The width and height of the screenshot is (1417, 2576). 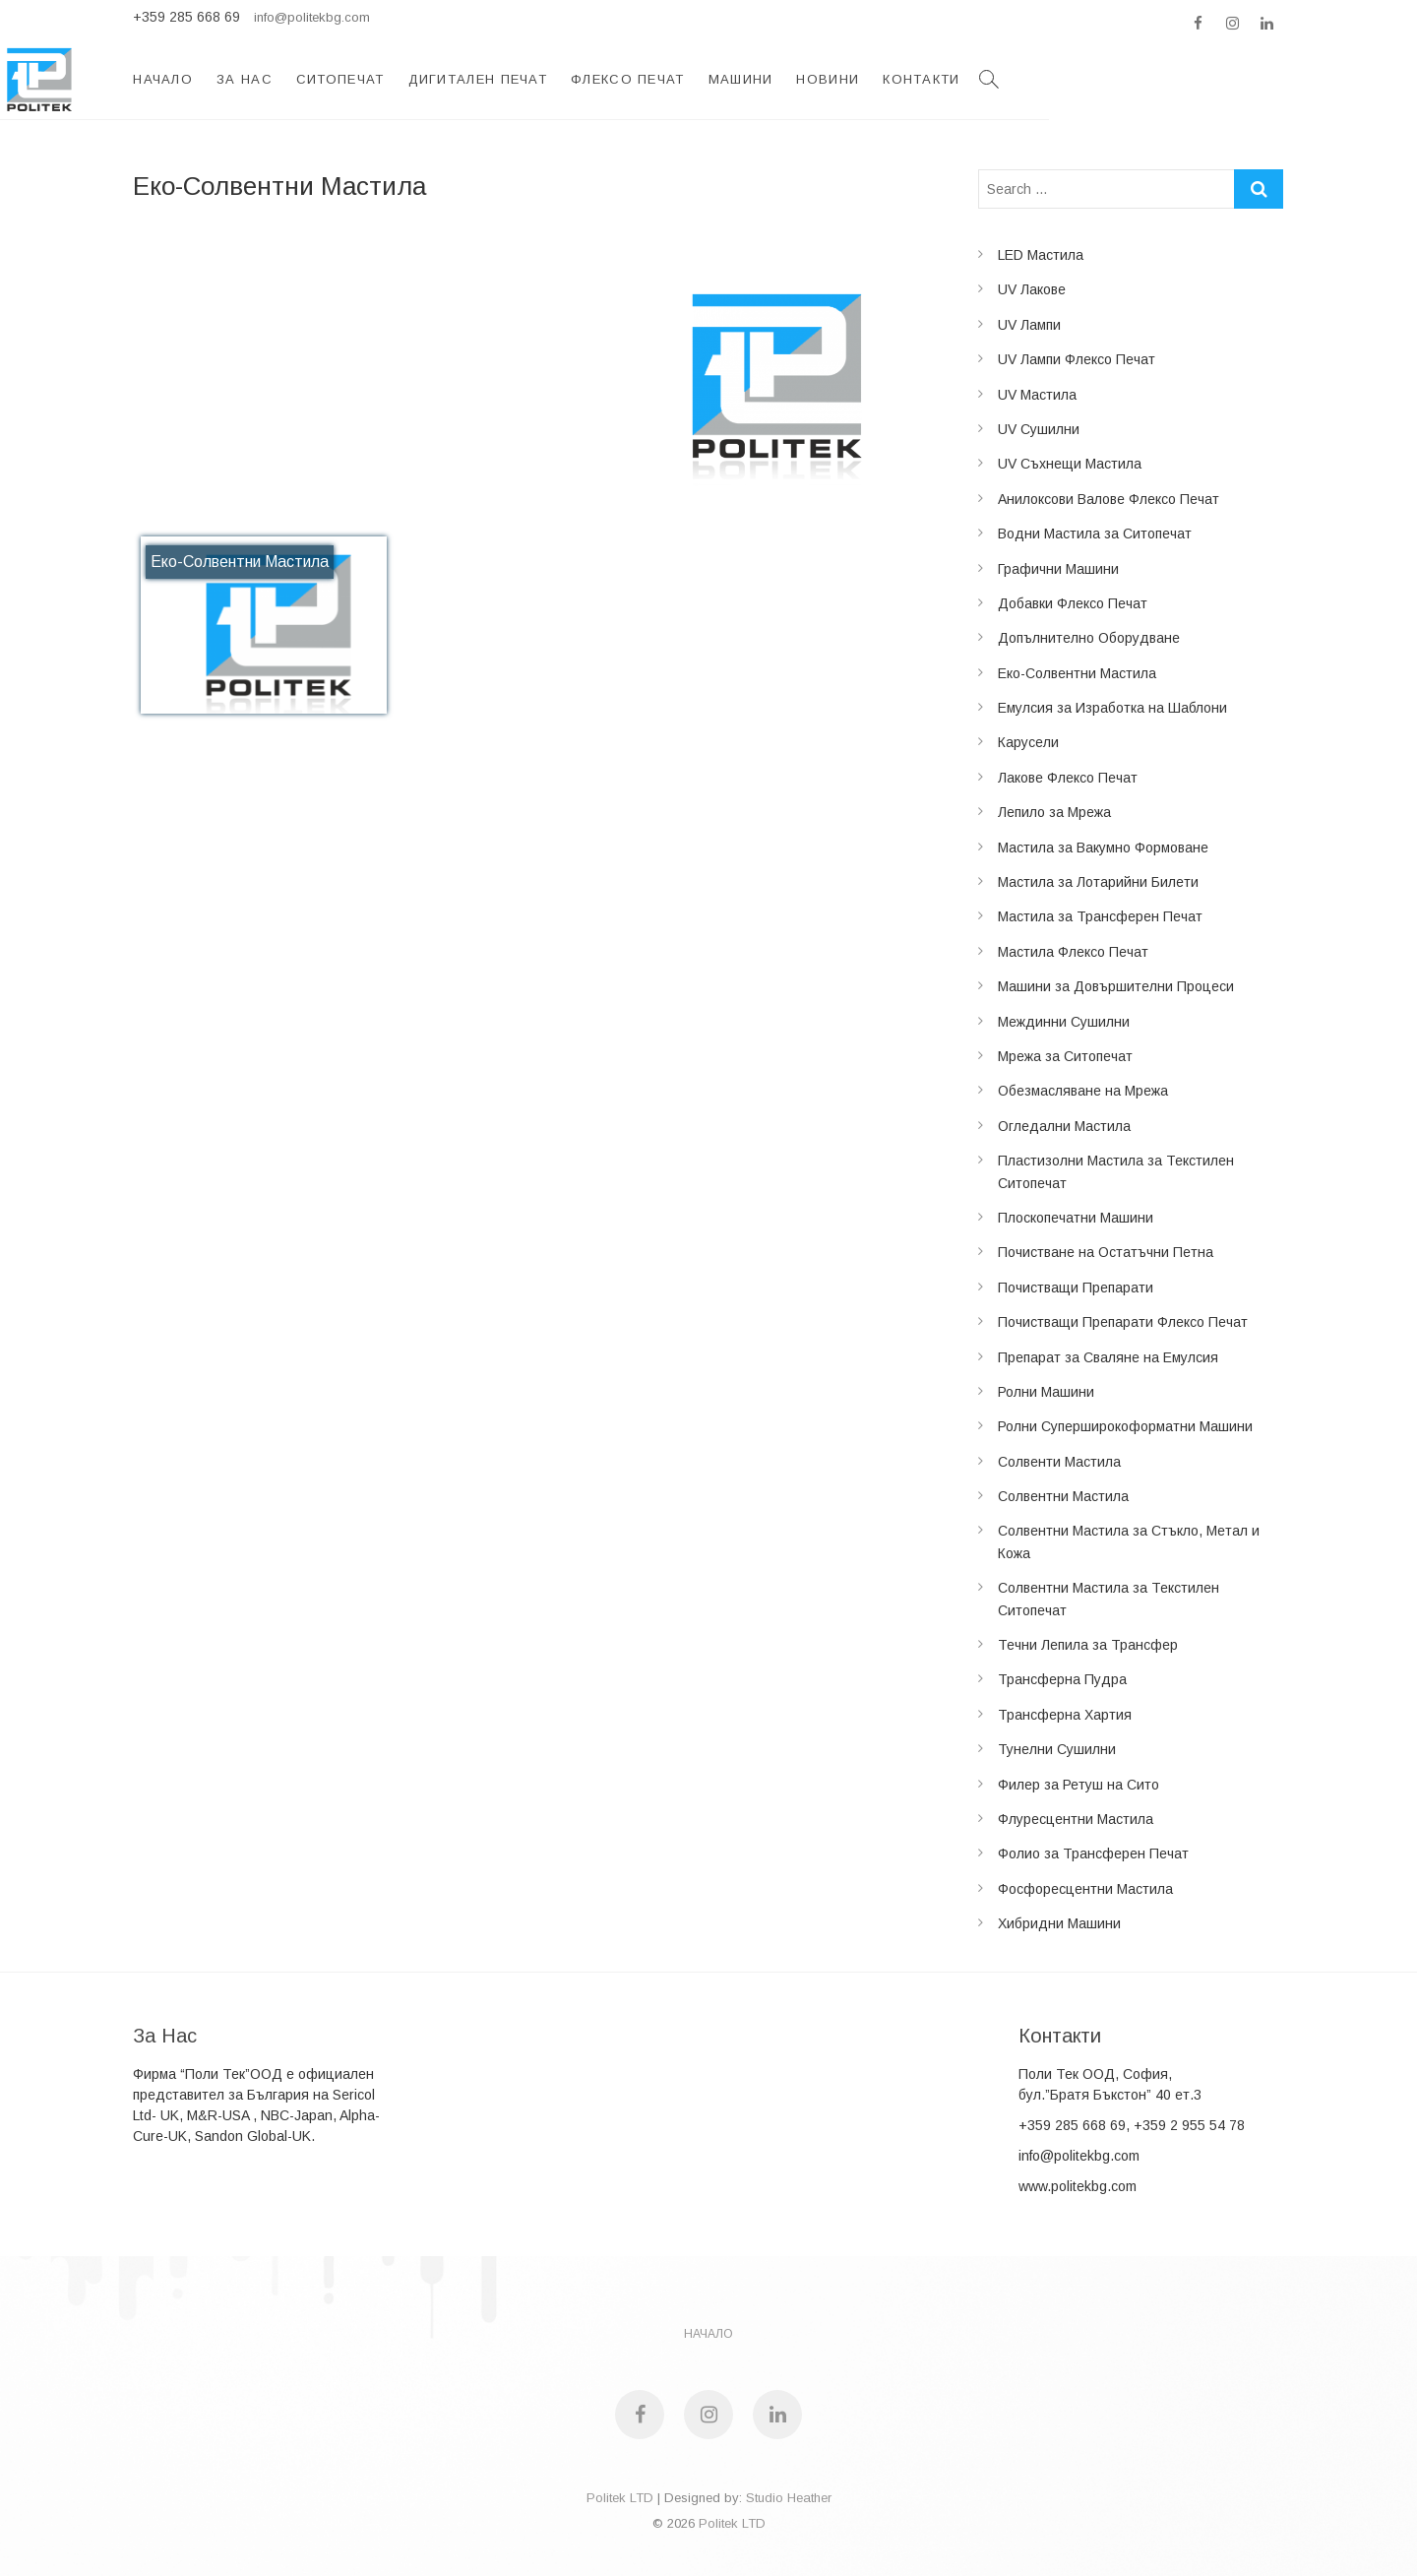 What do you see at coordinates (1150, 2125) in the screenshot?
I see `285 668 69, +359 2 955 54 78` at bounding box center [1150, 2125].